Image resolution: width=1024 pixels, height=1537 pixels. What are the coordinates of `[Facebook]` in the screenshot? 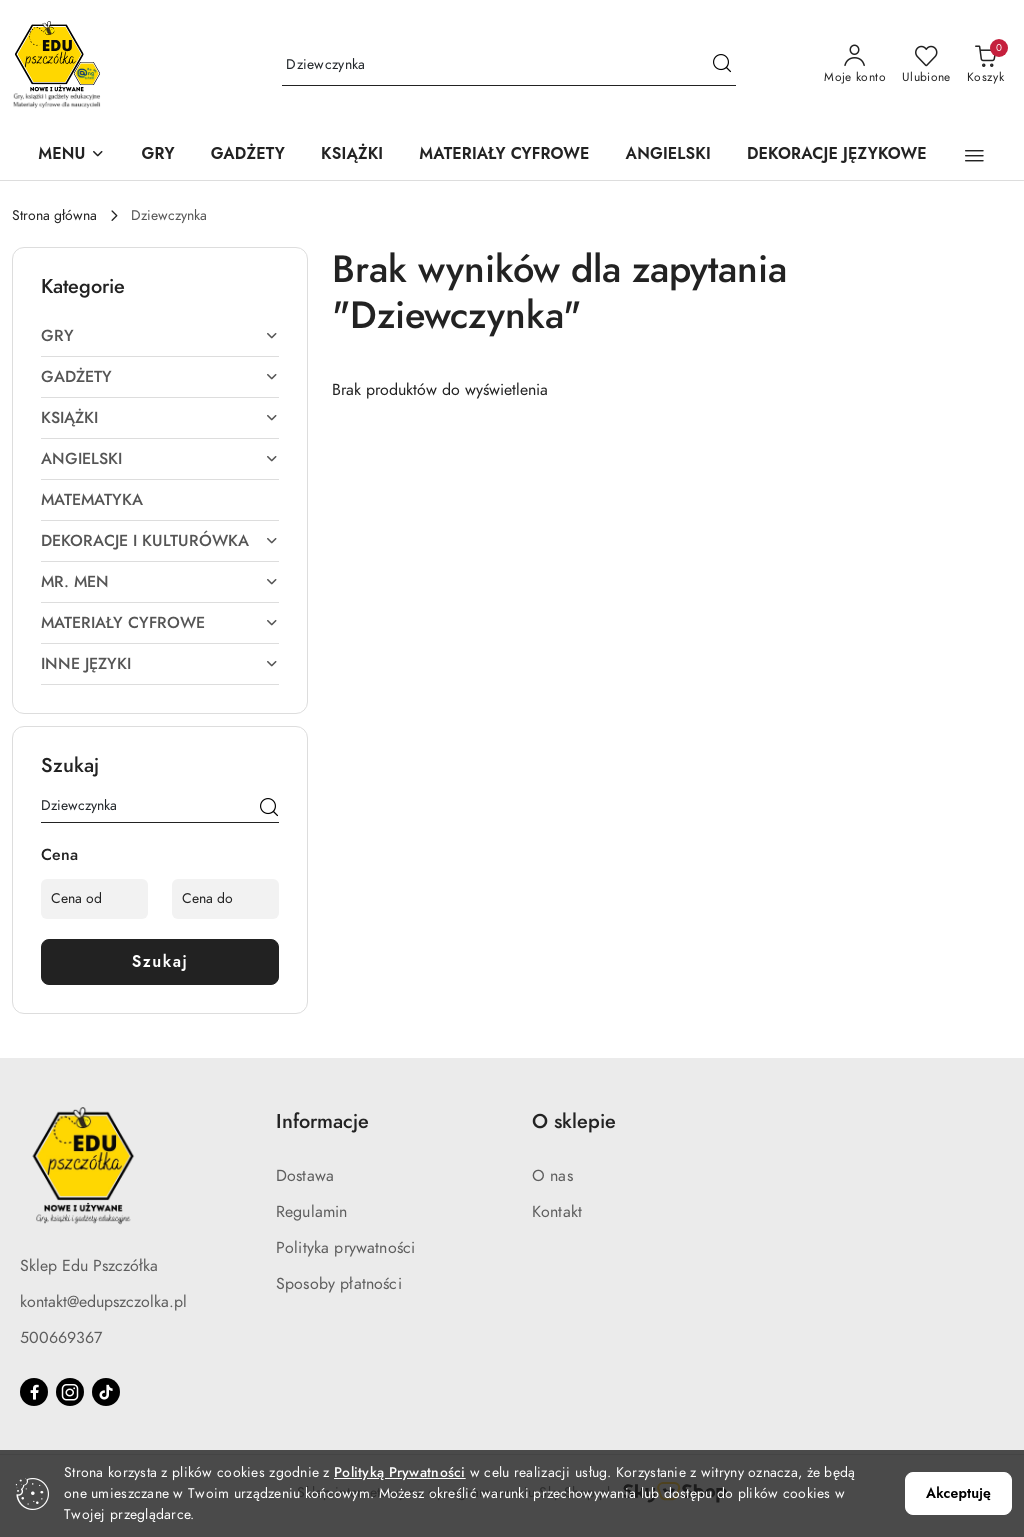 It's located at (34, 1392).